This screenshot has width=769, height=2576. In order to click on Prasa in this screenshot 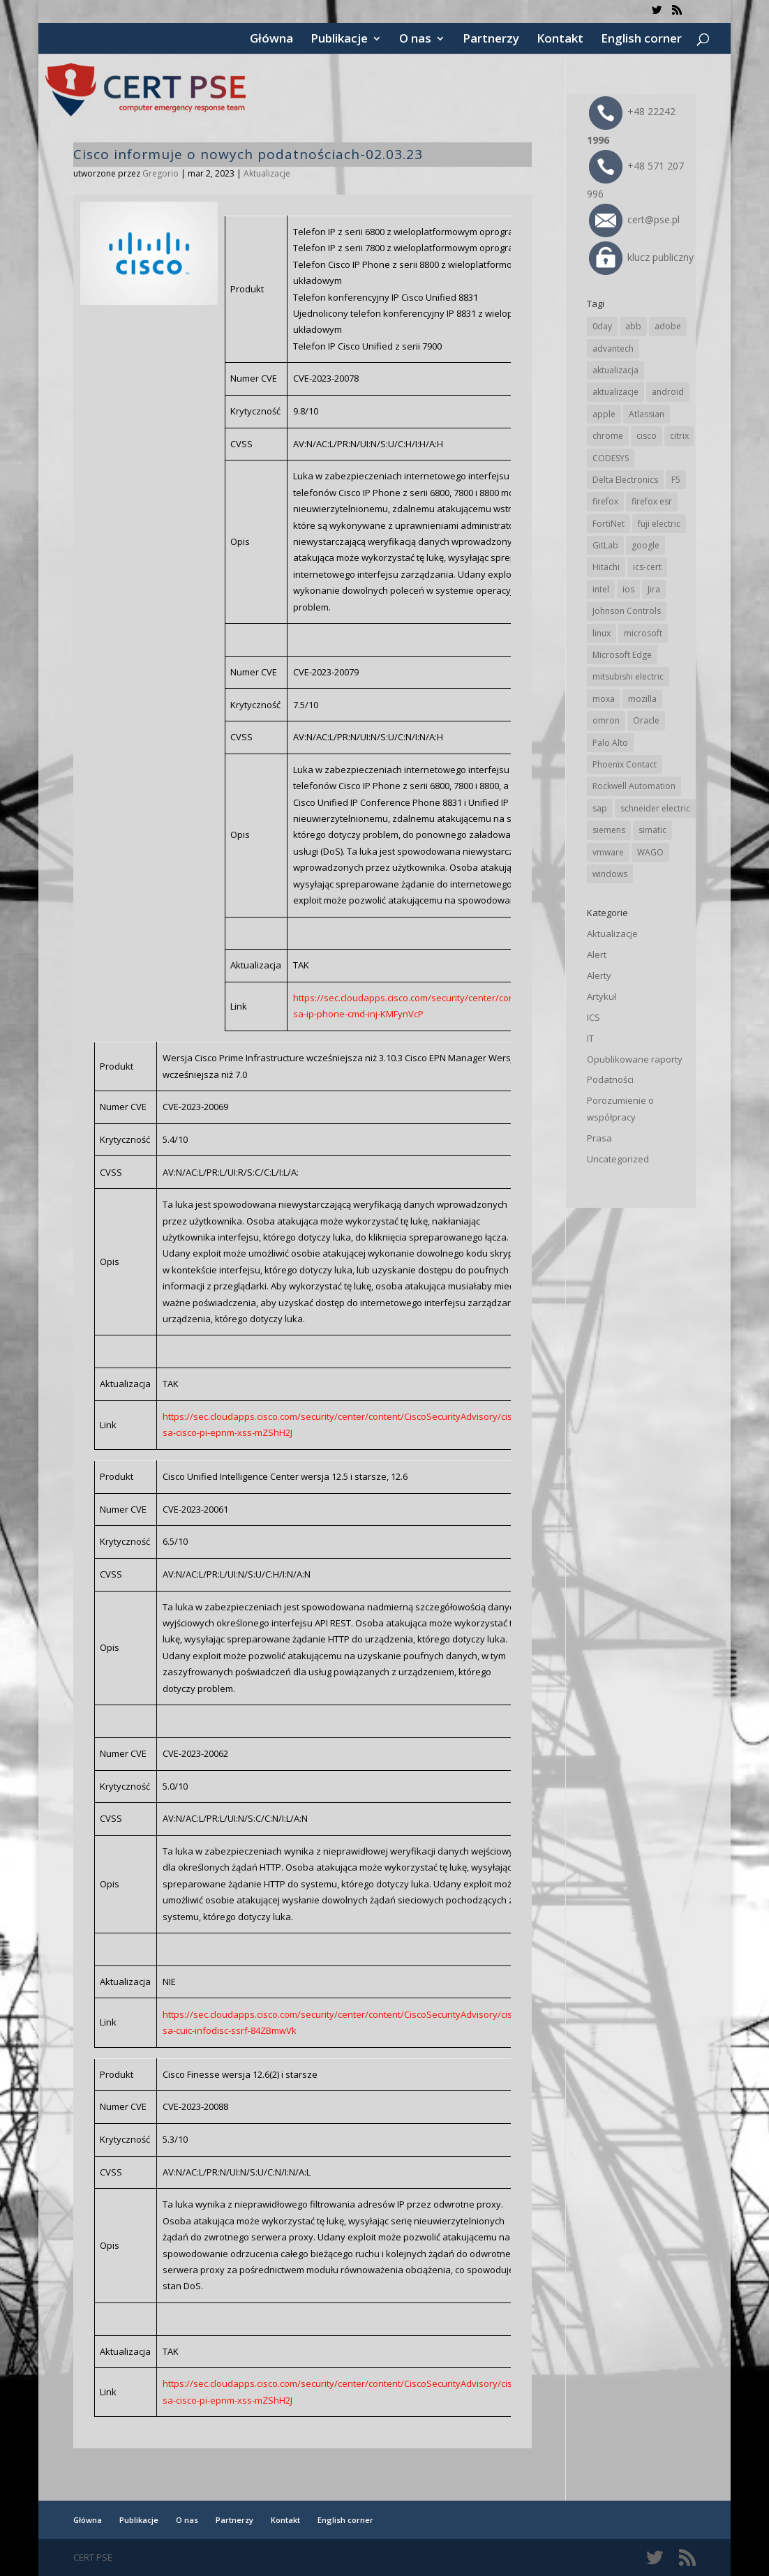, I will do `click(599, 1138)`.